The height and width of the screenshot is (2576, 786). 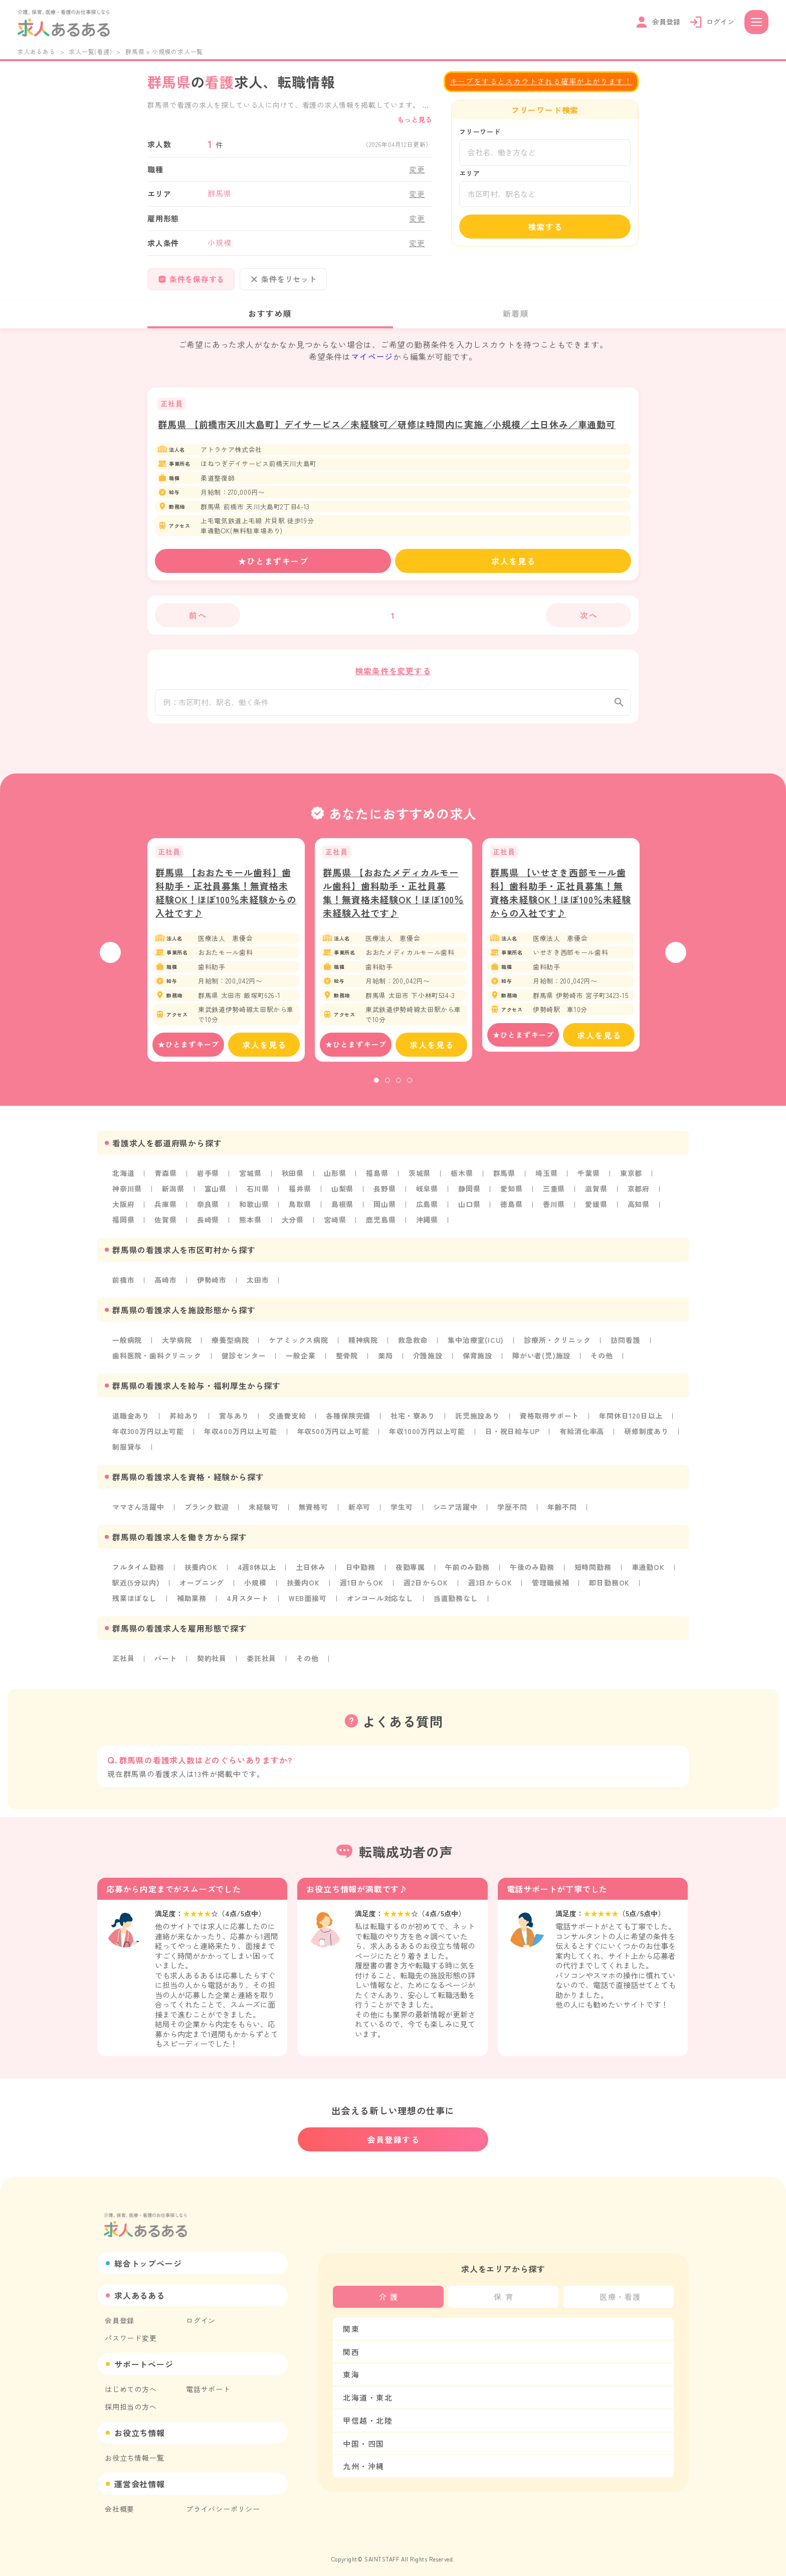 I want to click on 年収300万円以上可能, so click(x=148, y=1437).